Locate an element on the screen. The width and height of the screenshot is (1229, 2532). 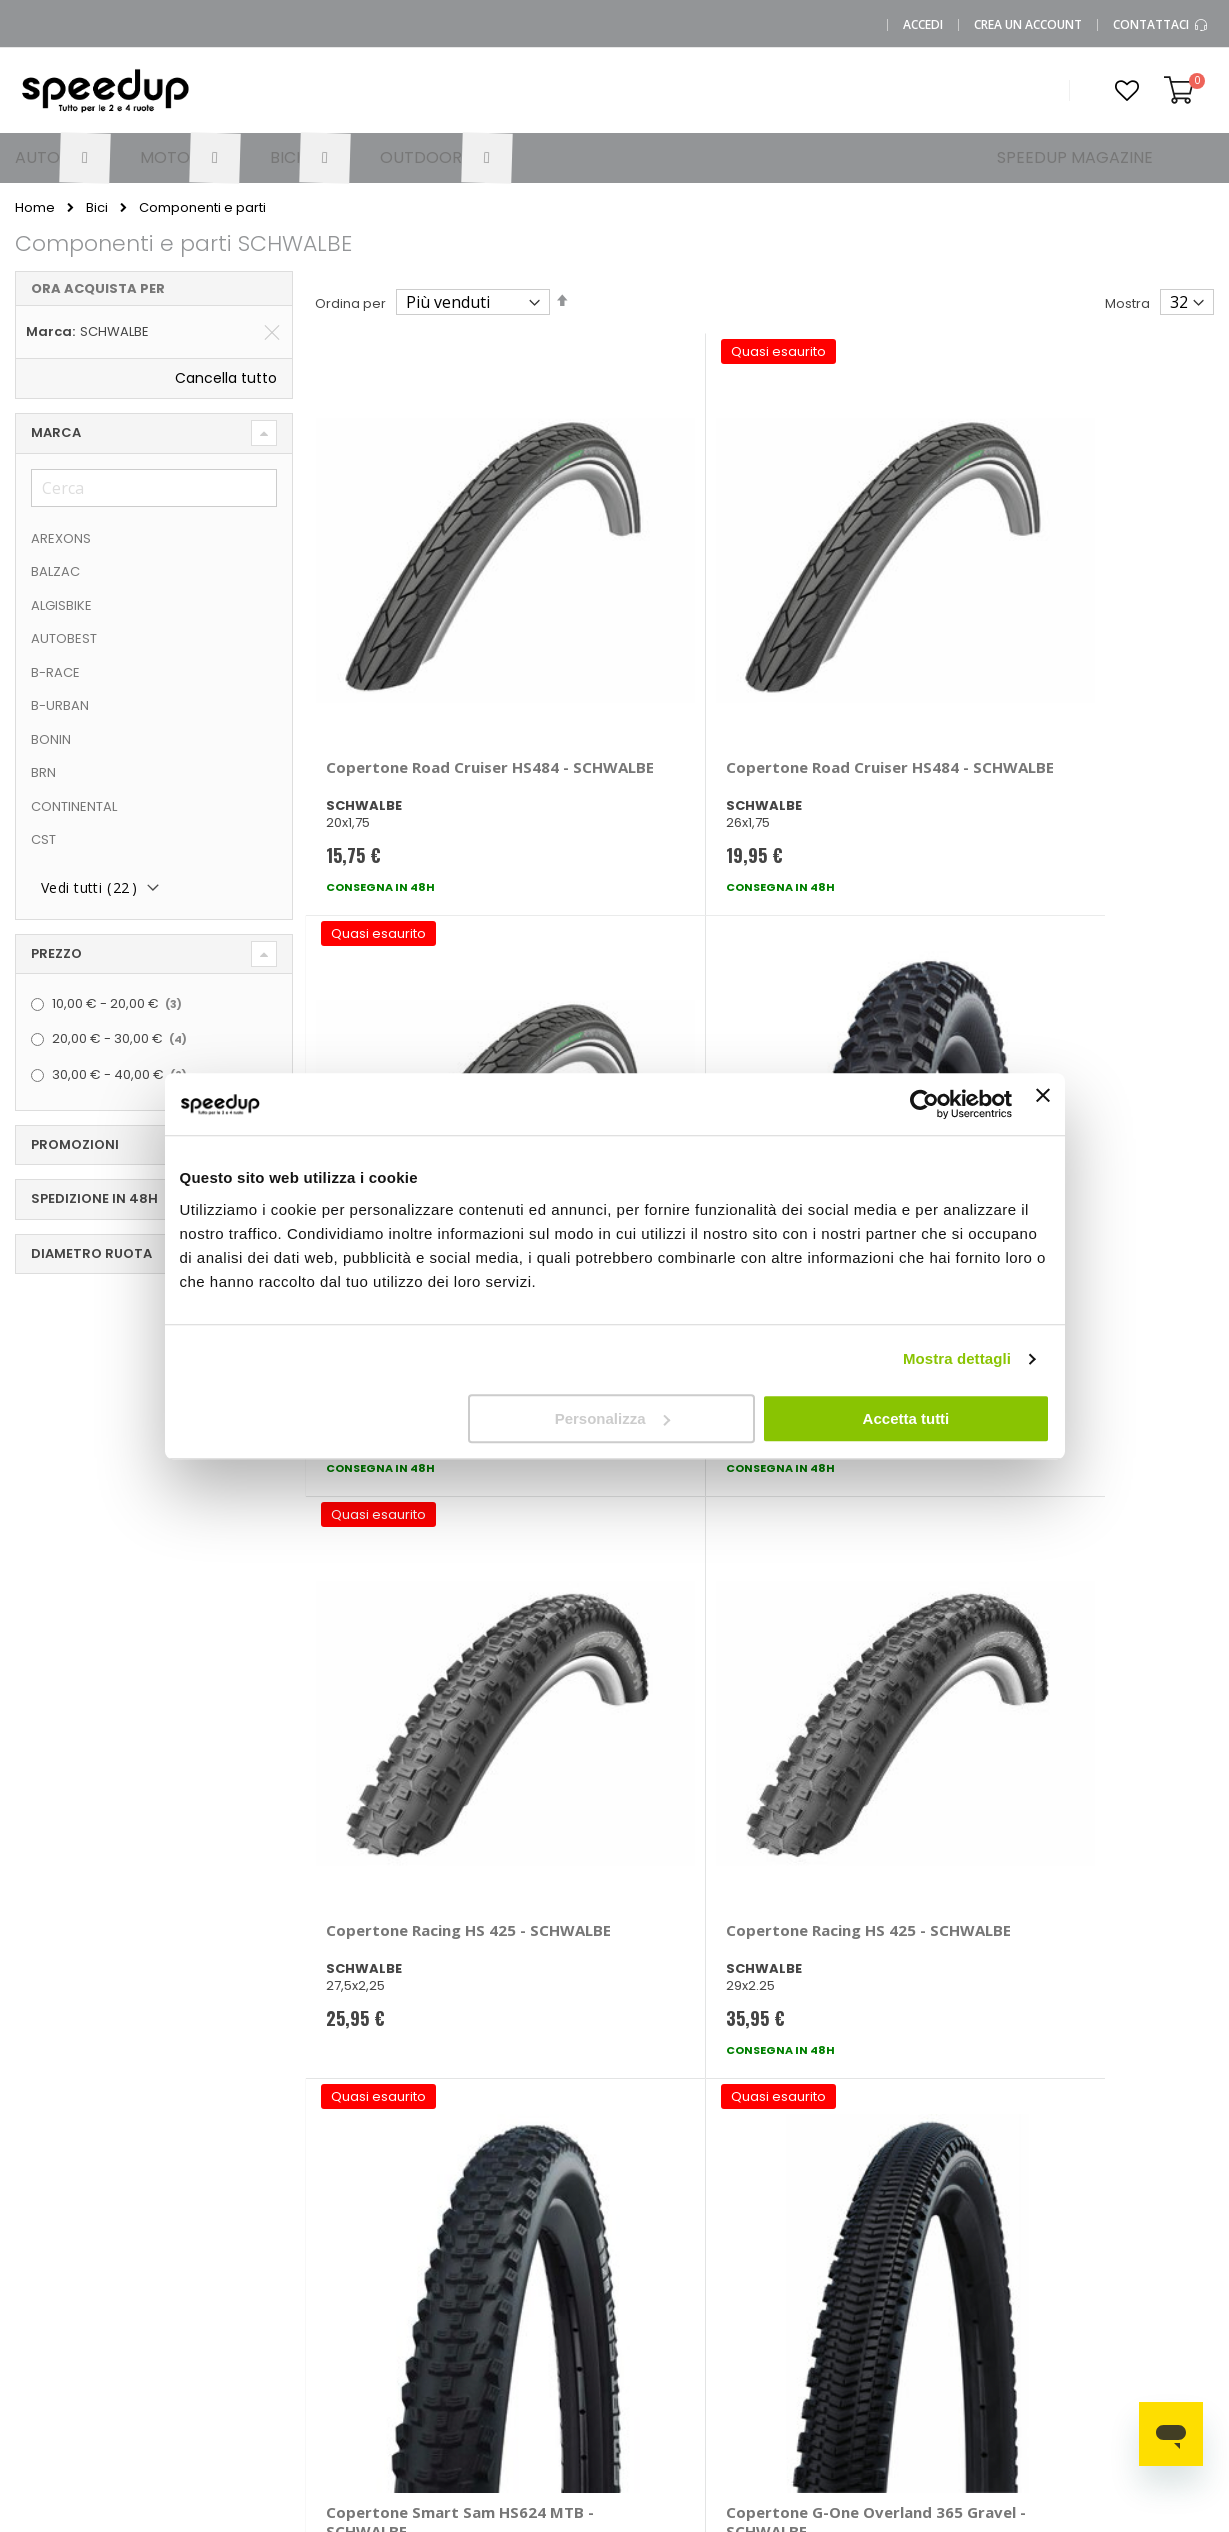
Vasche baule is located at coordinates (1120, 2264).